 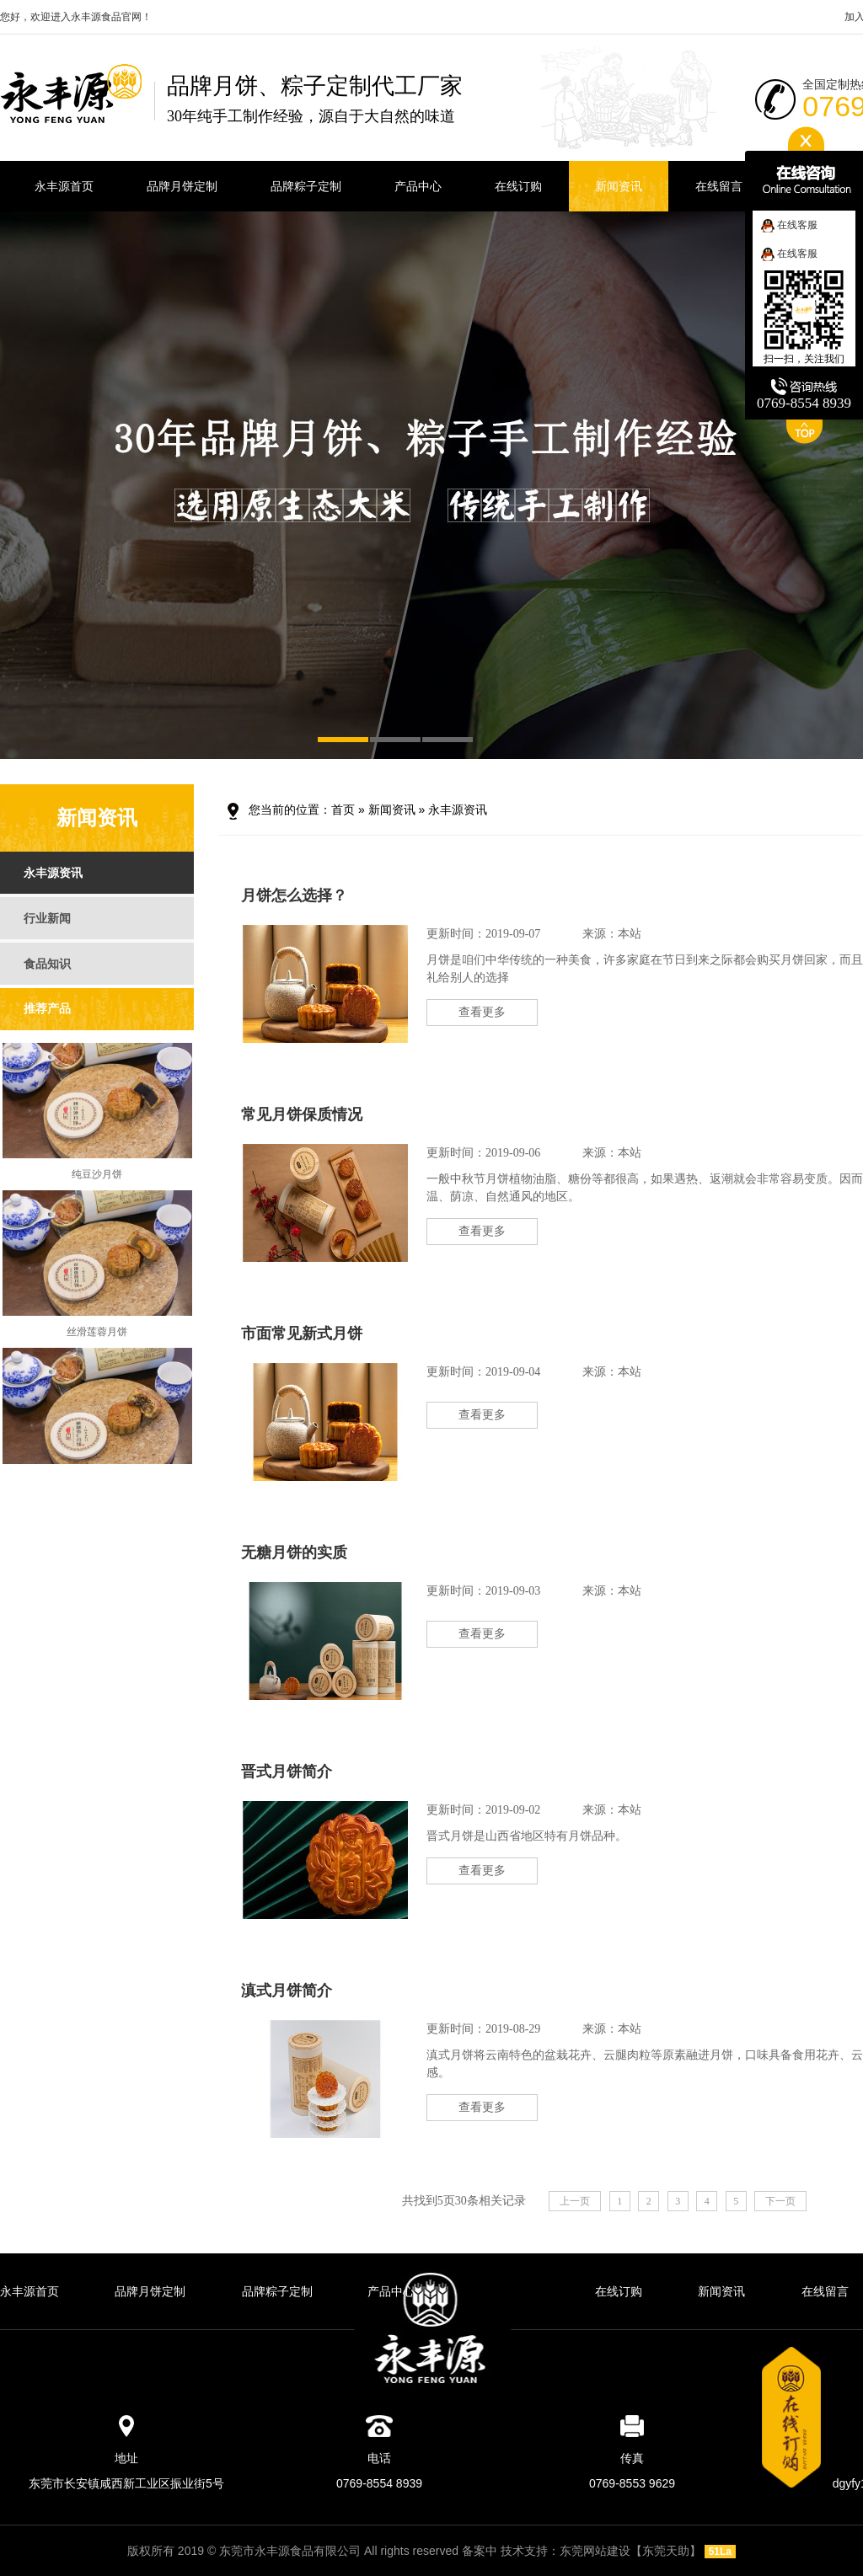 What do you see at coordinates (301, 1114) in the screenshot?
I see `常见月饼保质情况` at bounding box center [301, 1114].